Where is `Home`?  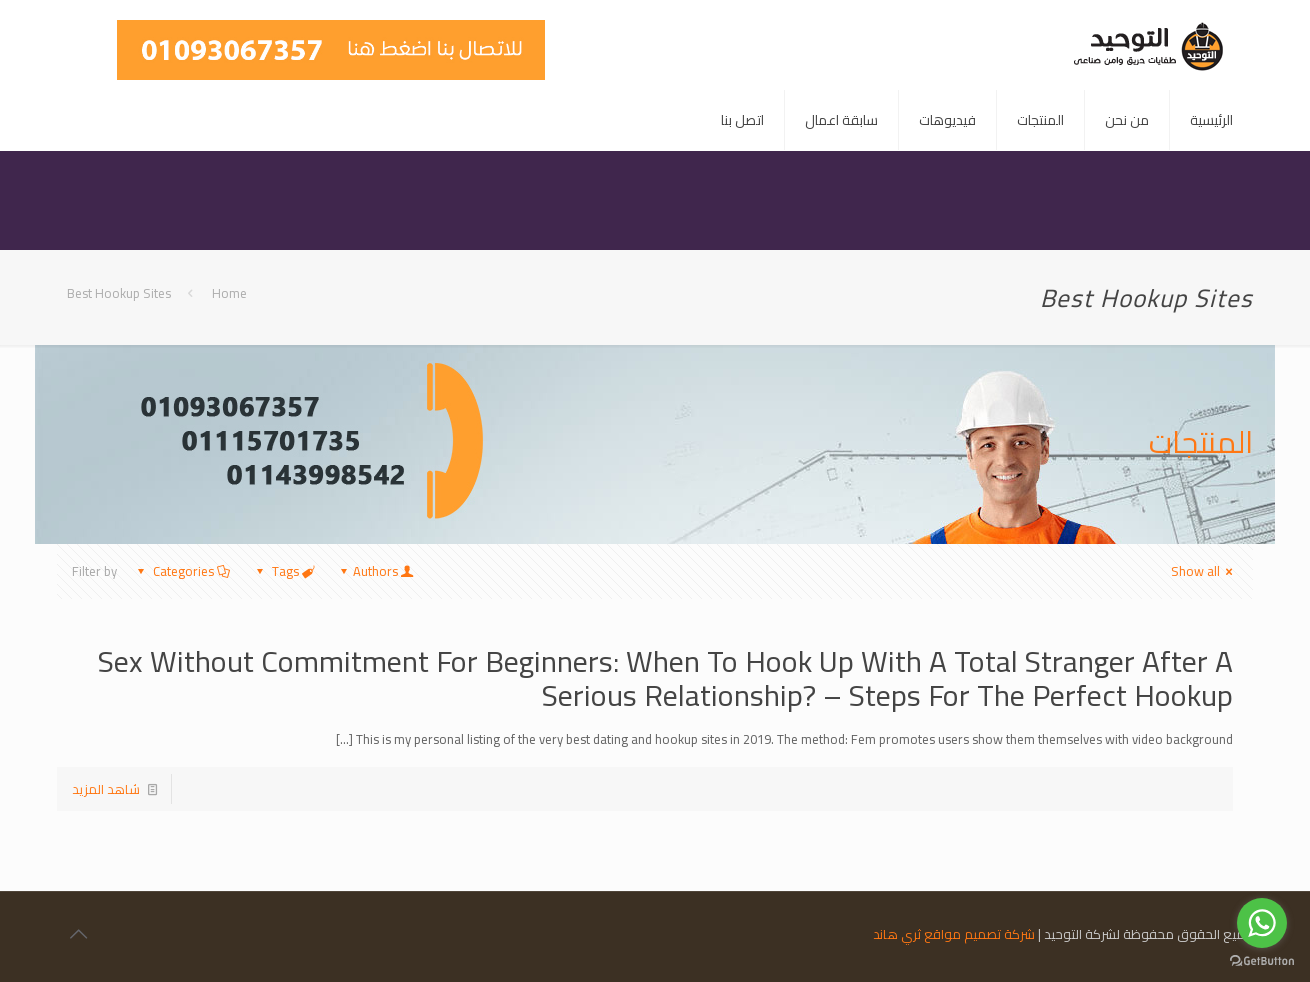
Home is located at coordinates (229, 293).